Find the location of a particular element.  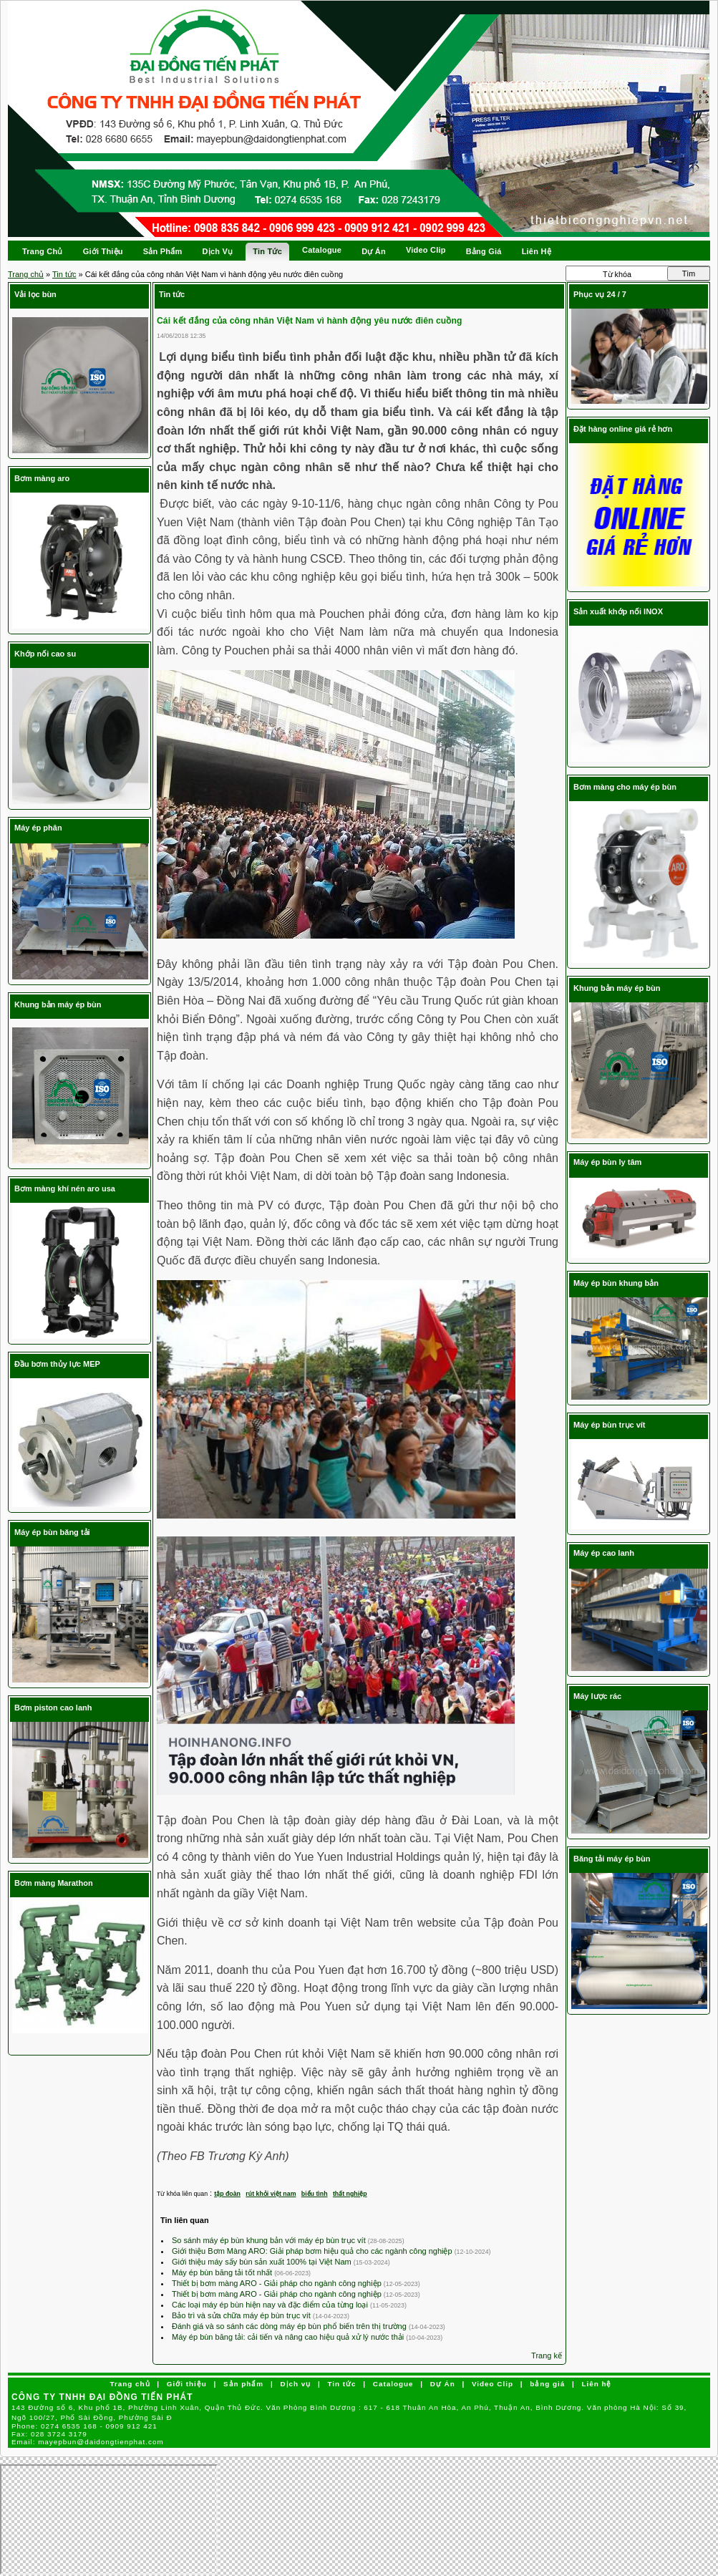

Bảo trì và sửa chữa máy ép bùn trục vít is located at coordinates (242, 2315).